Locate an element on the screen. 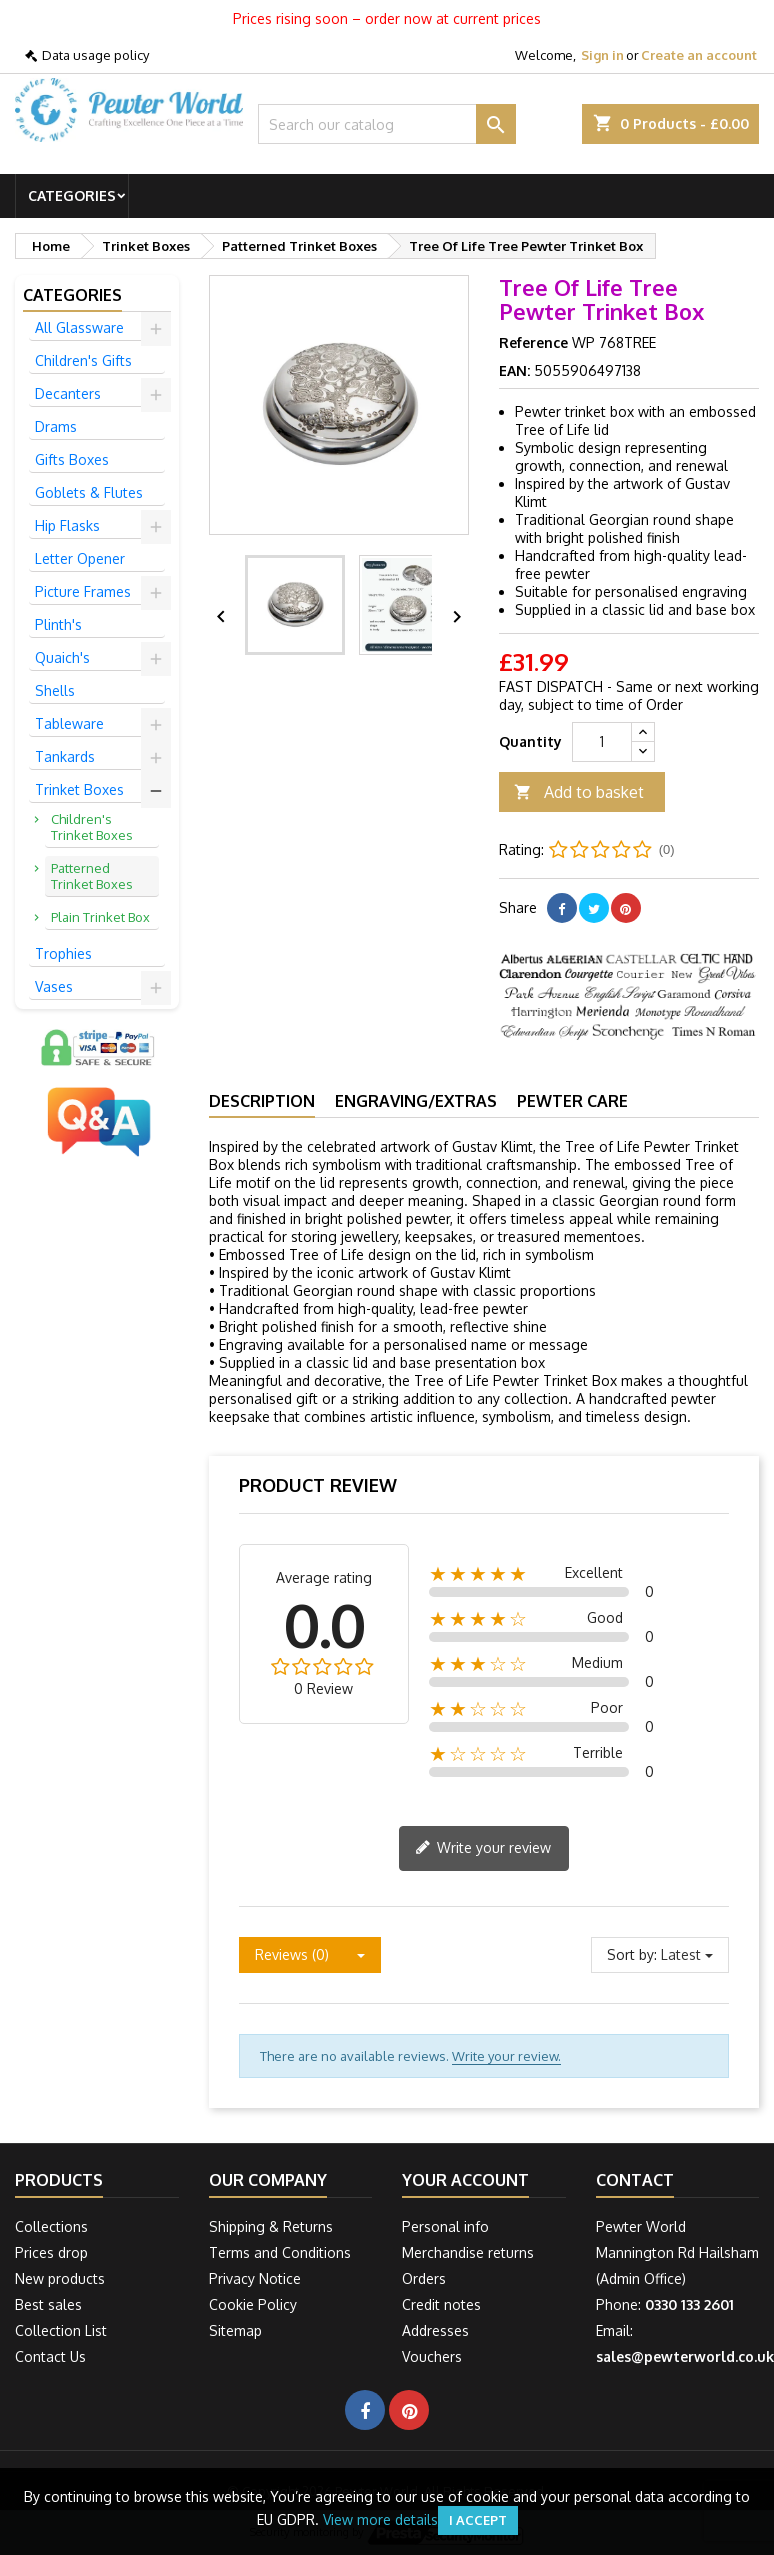 Image resolution: width=774 pixels, height=2555 pixels. Vouchers is located at coordinates (432, 2356).